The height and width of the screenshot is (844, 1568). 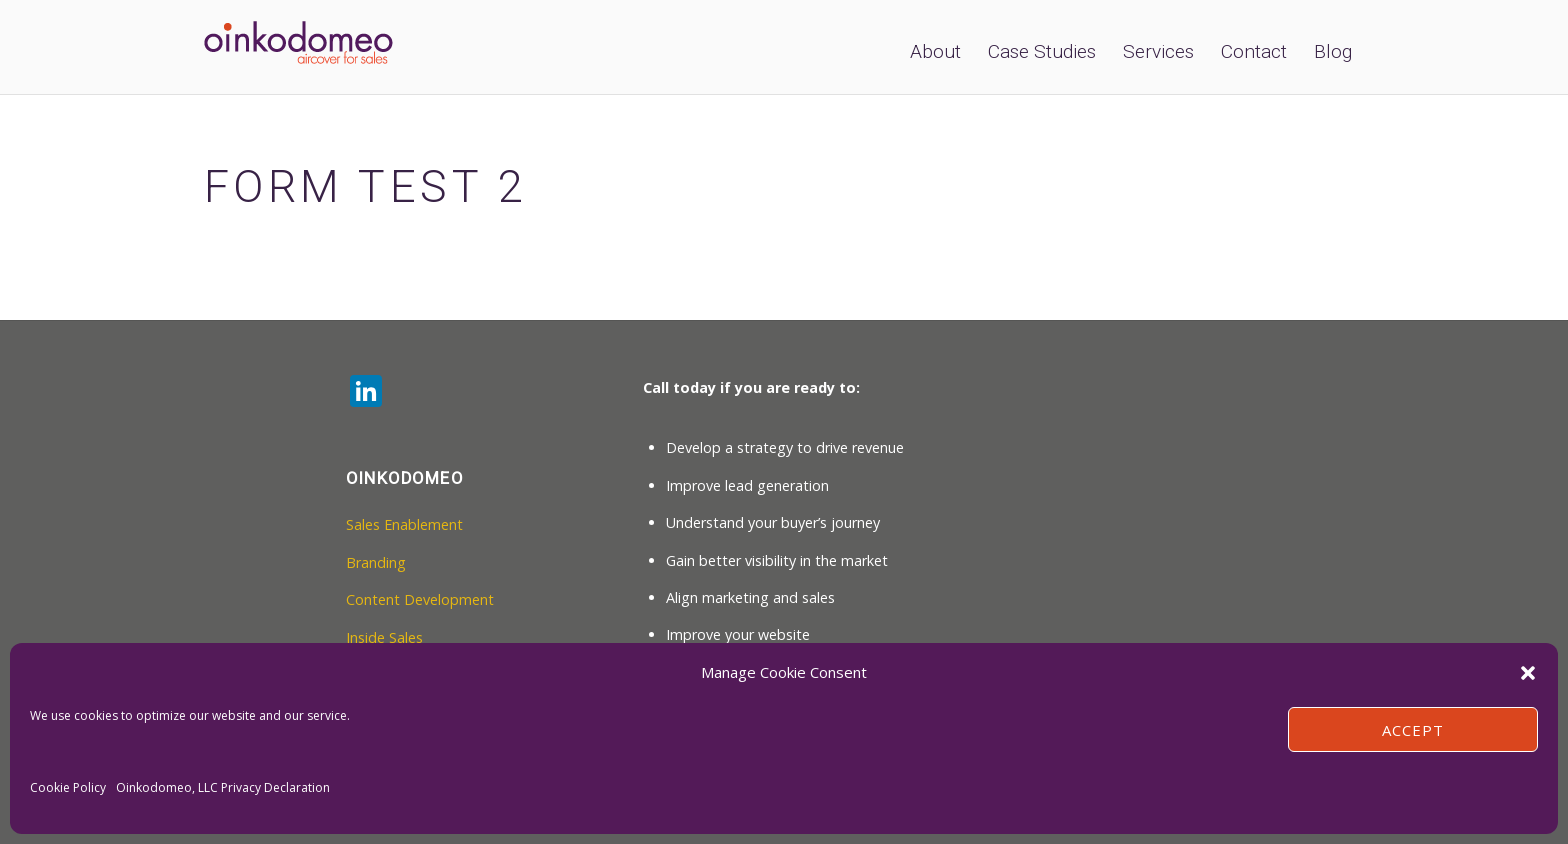 What do you see at coordinates (1254, 51) in the screenshot?
I see `Contact` at bounding box center [1254, 51].